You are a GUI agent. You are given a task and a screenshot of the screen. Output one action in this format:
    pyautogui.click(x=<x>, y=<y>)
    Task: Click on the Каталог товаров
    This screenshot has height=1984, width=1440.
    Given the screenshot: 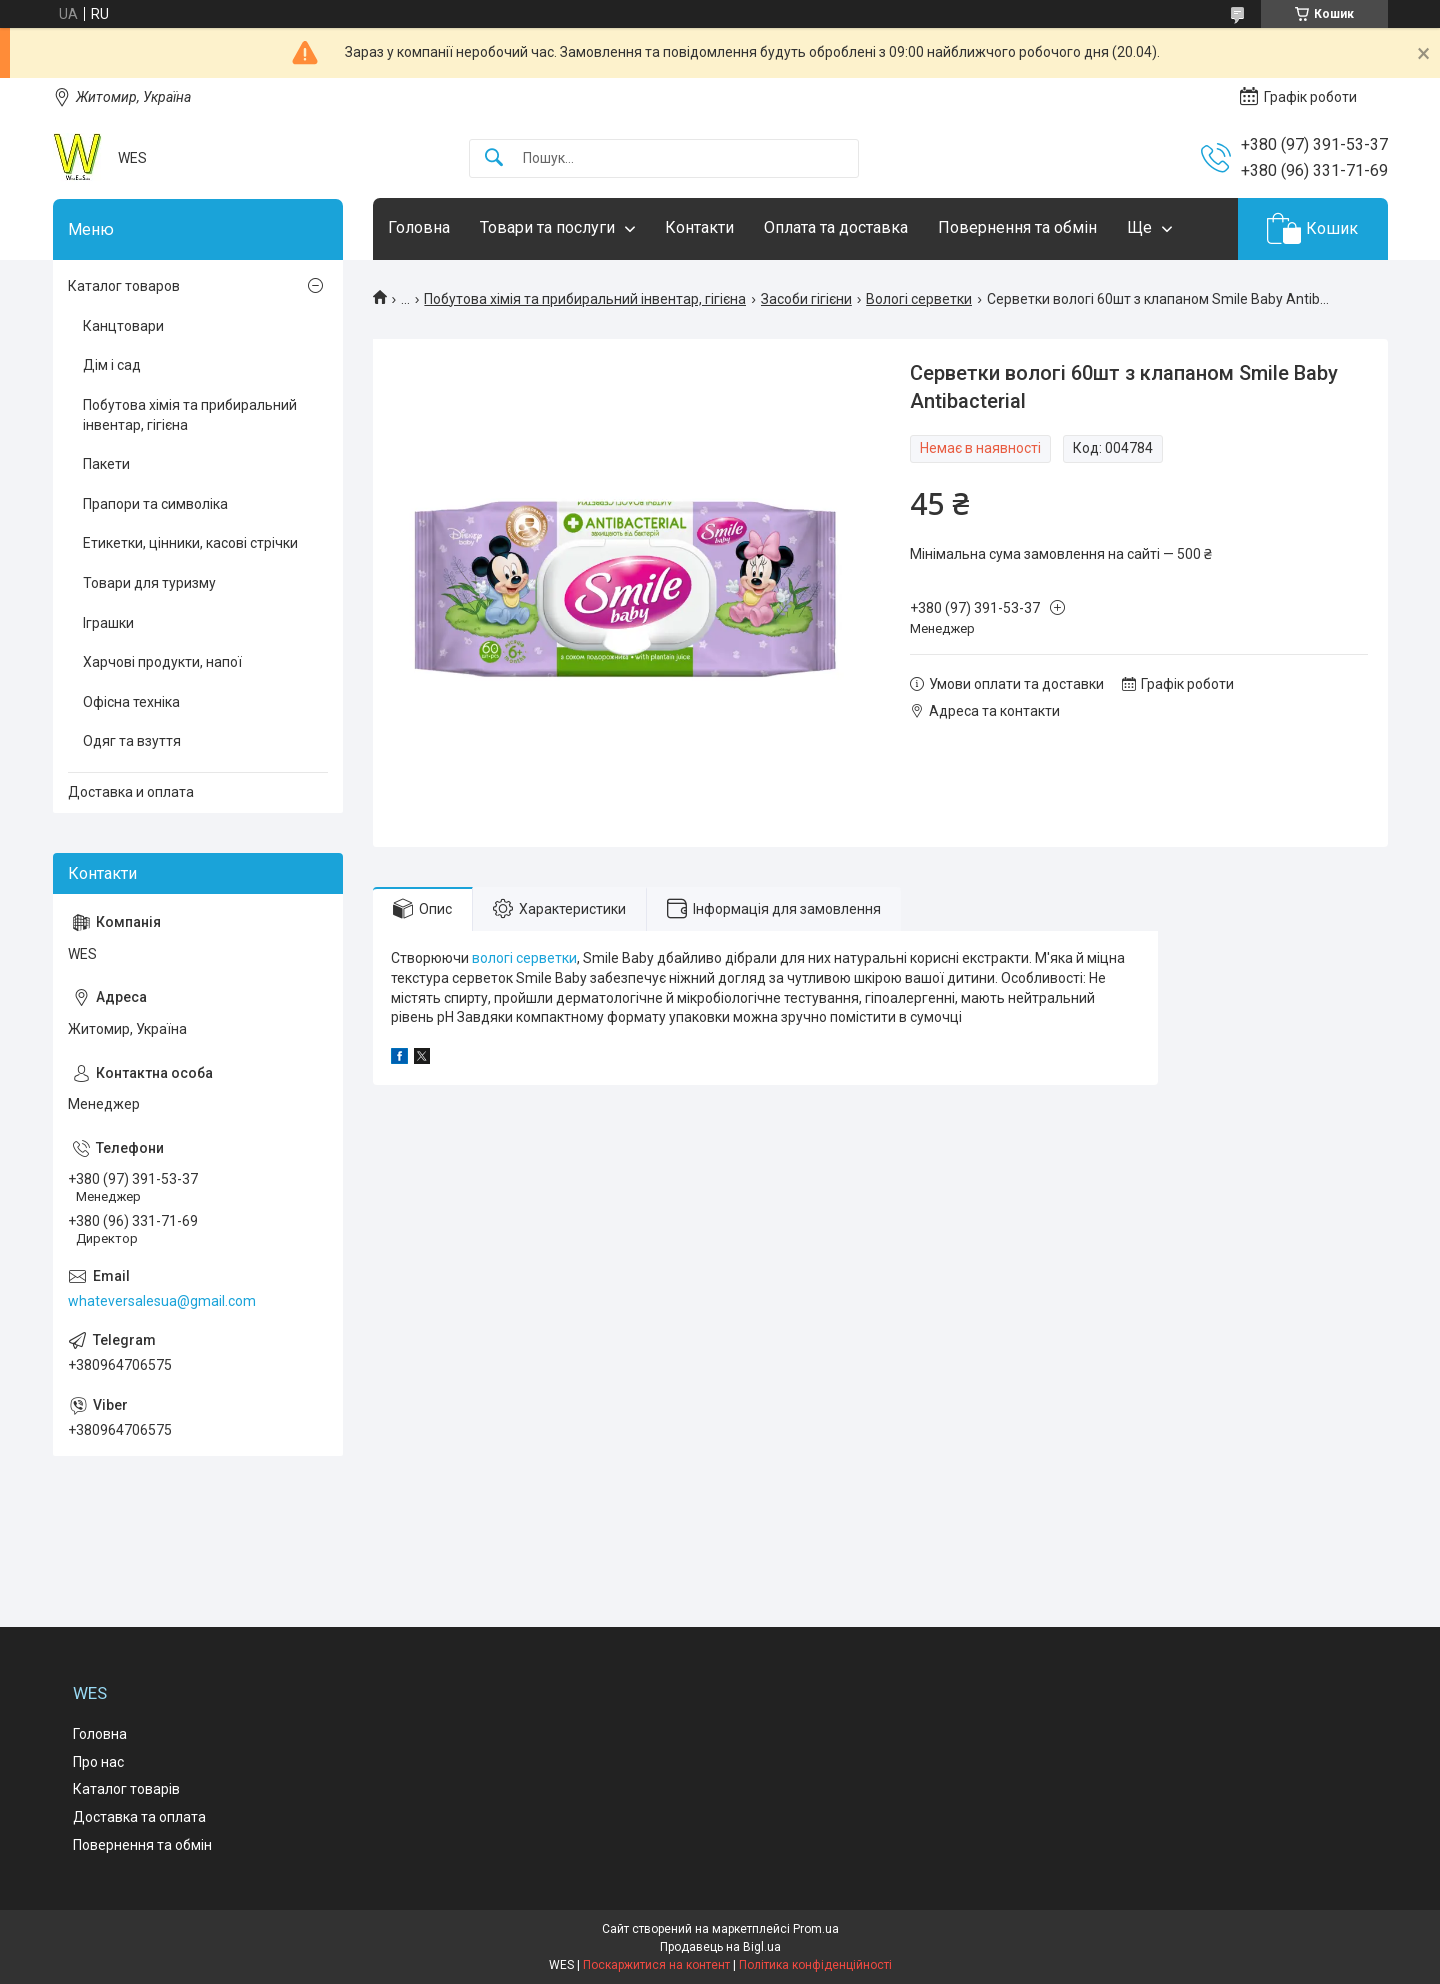 What is the action you would take?
    pyautogui.click(x=124, y=286)
    